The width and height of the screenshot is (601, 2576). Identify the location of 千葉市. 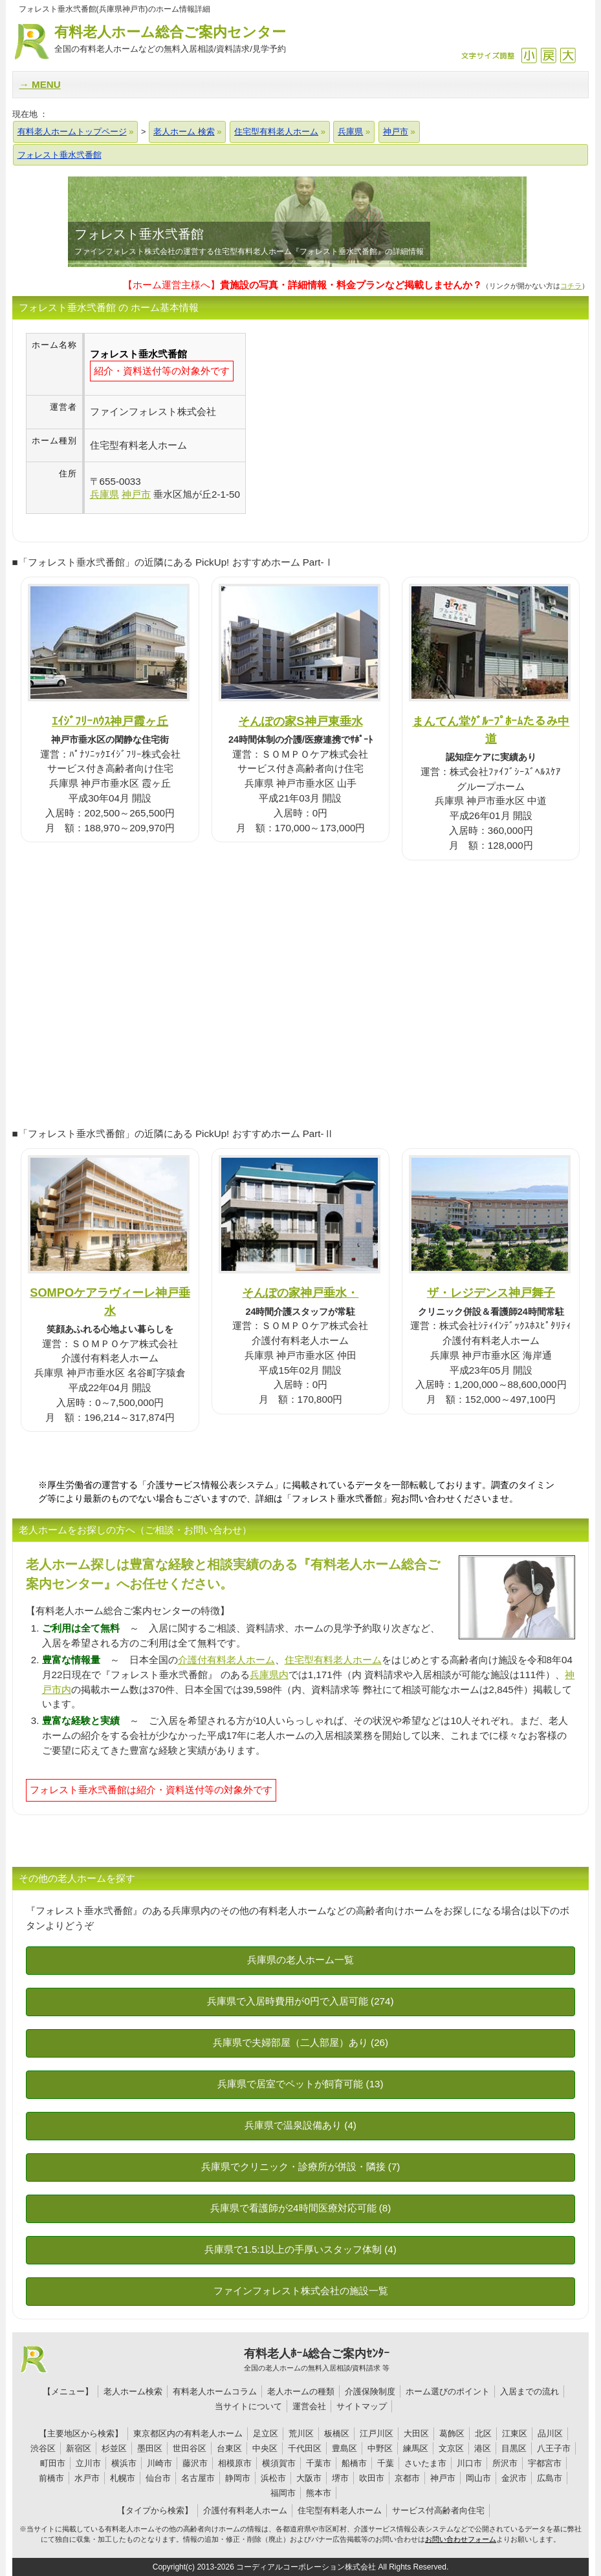
(318, 2463).